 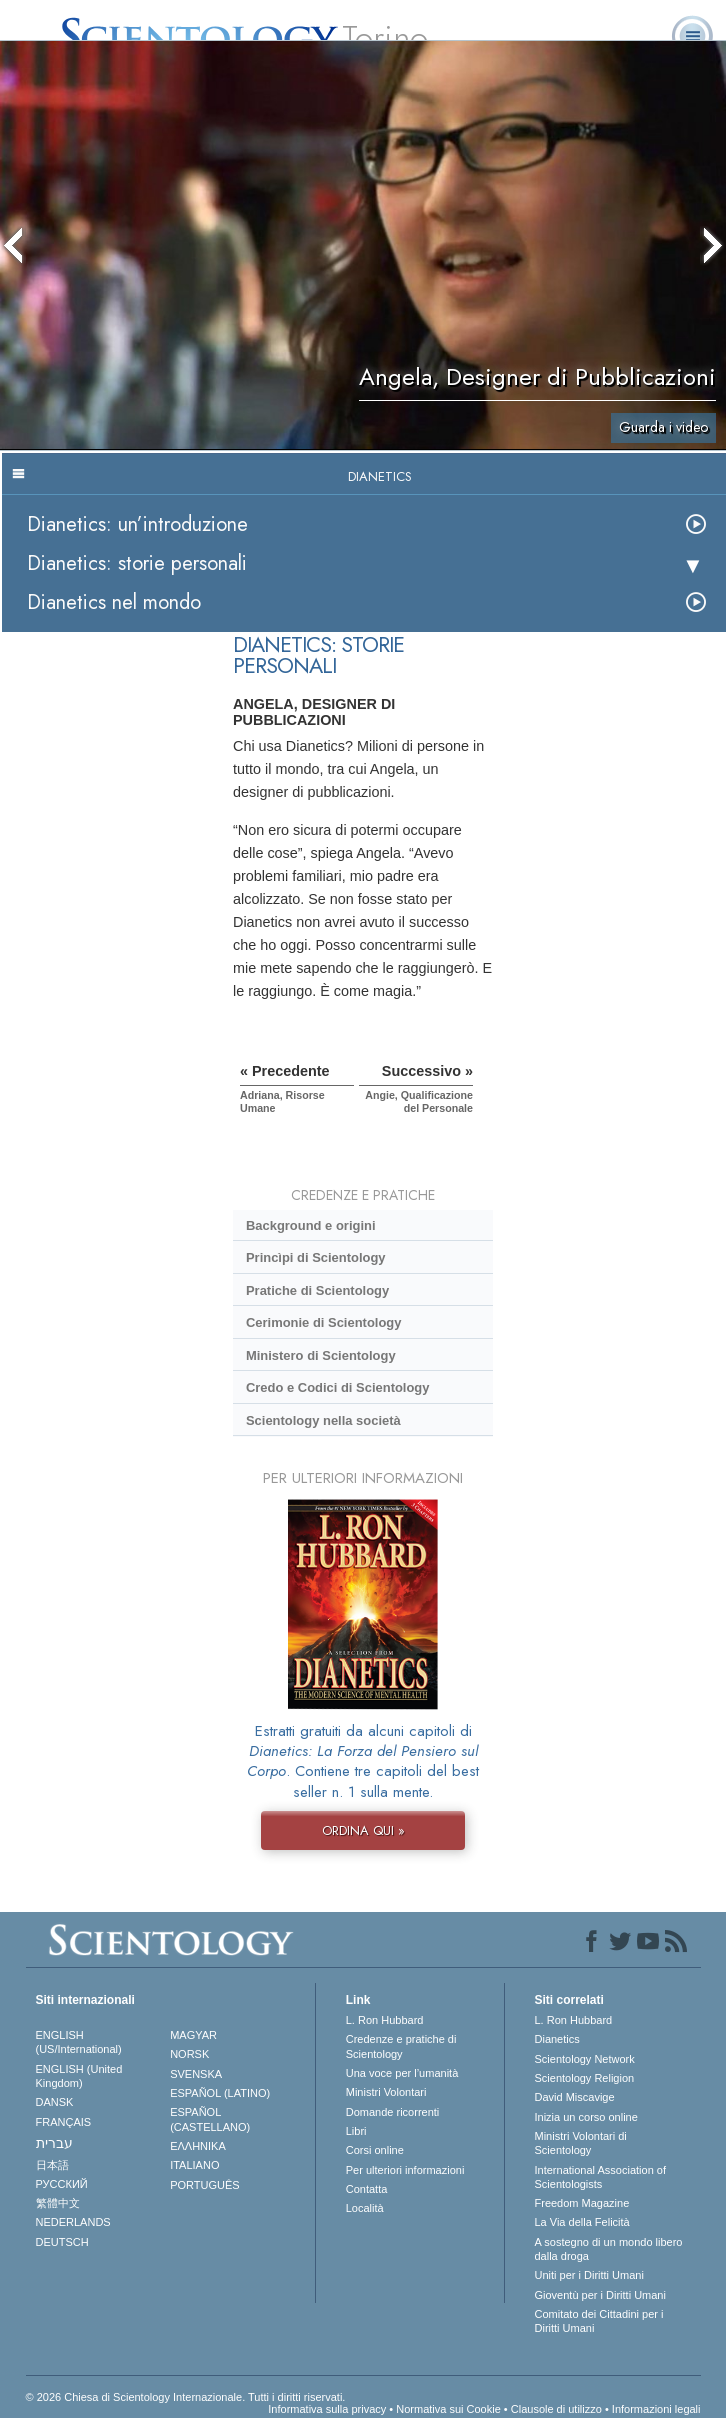 What do you see at coordinates (585, 2078) in the screenshot?
I see `Scientology Religion` at bounding box center [585, 2078].